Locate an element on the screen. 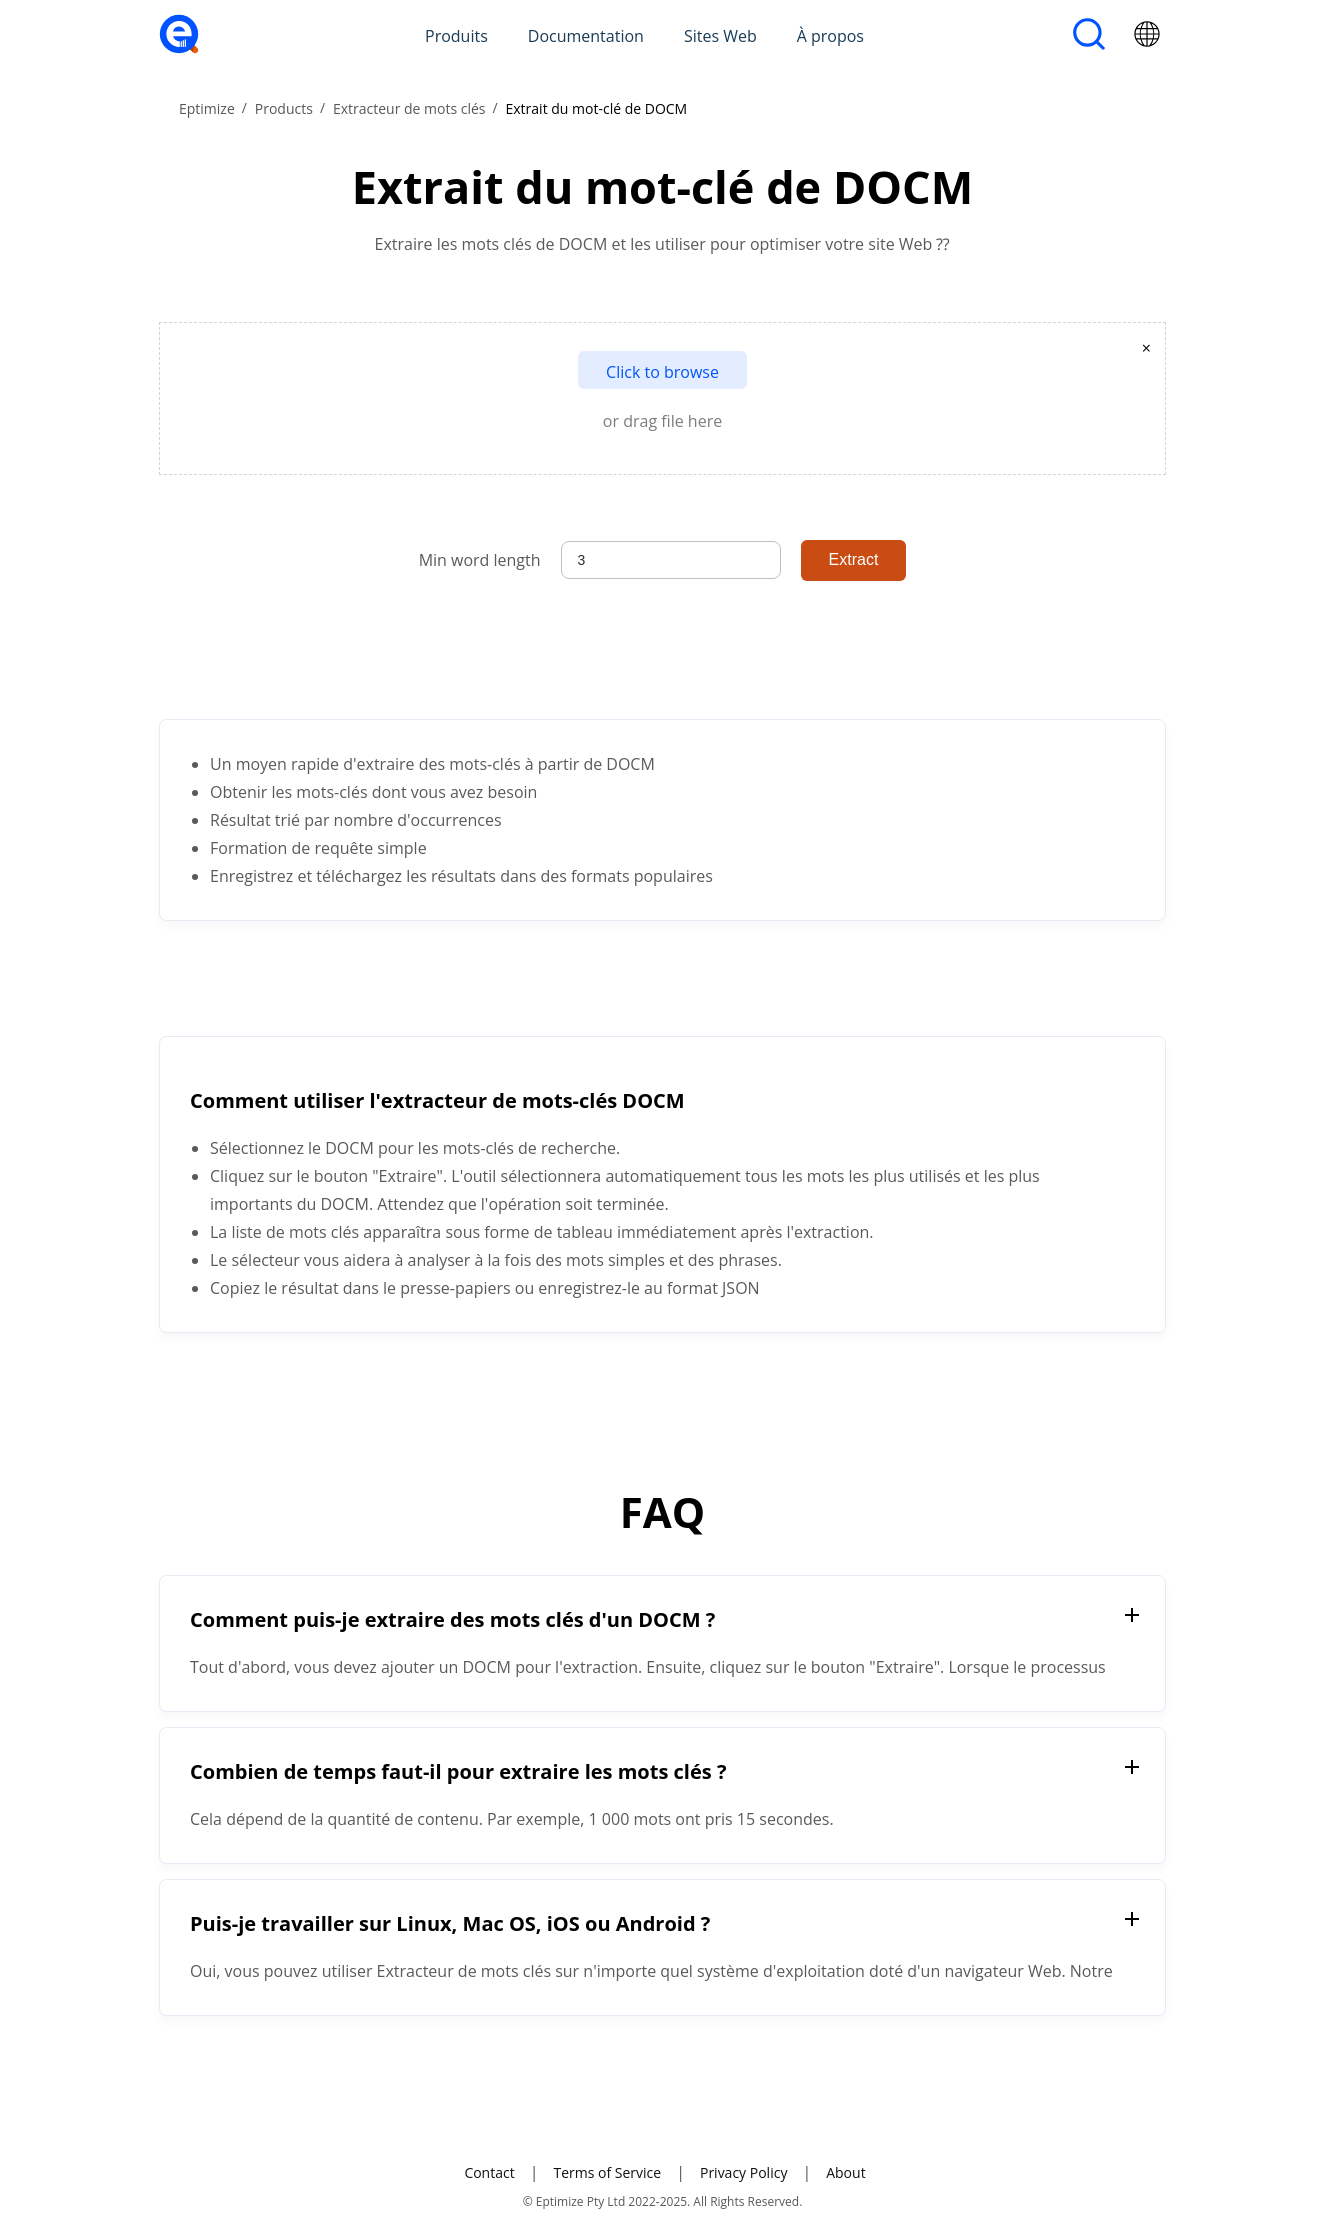  Produits is located at coordinates (456, 36).